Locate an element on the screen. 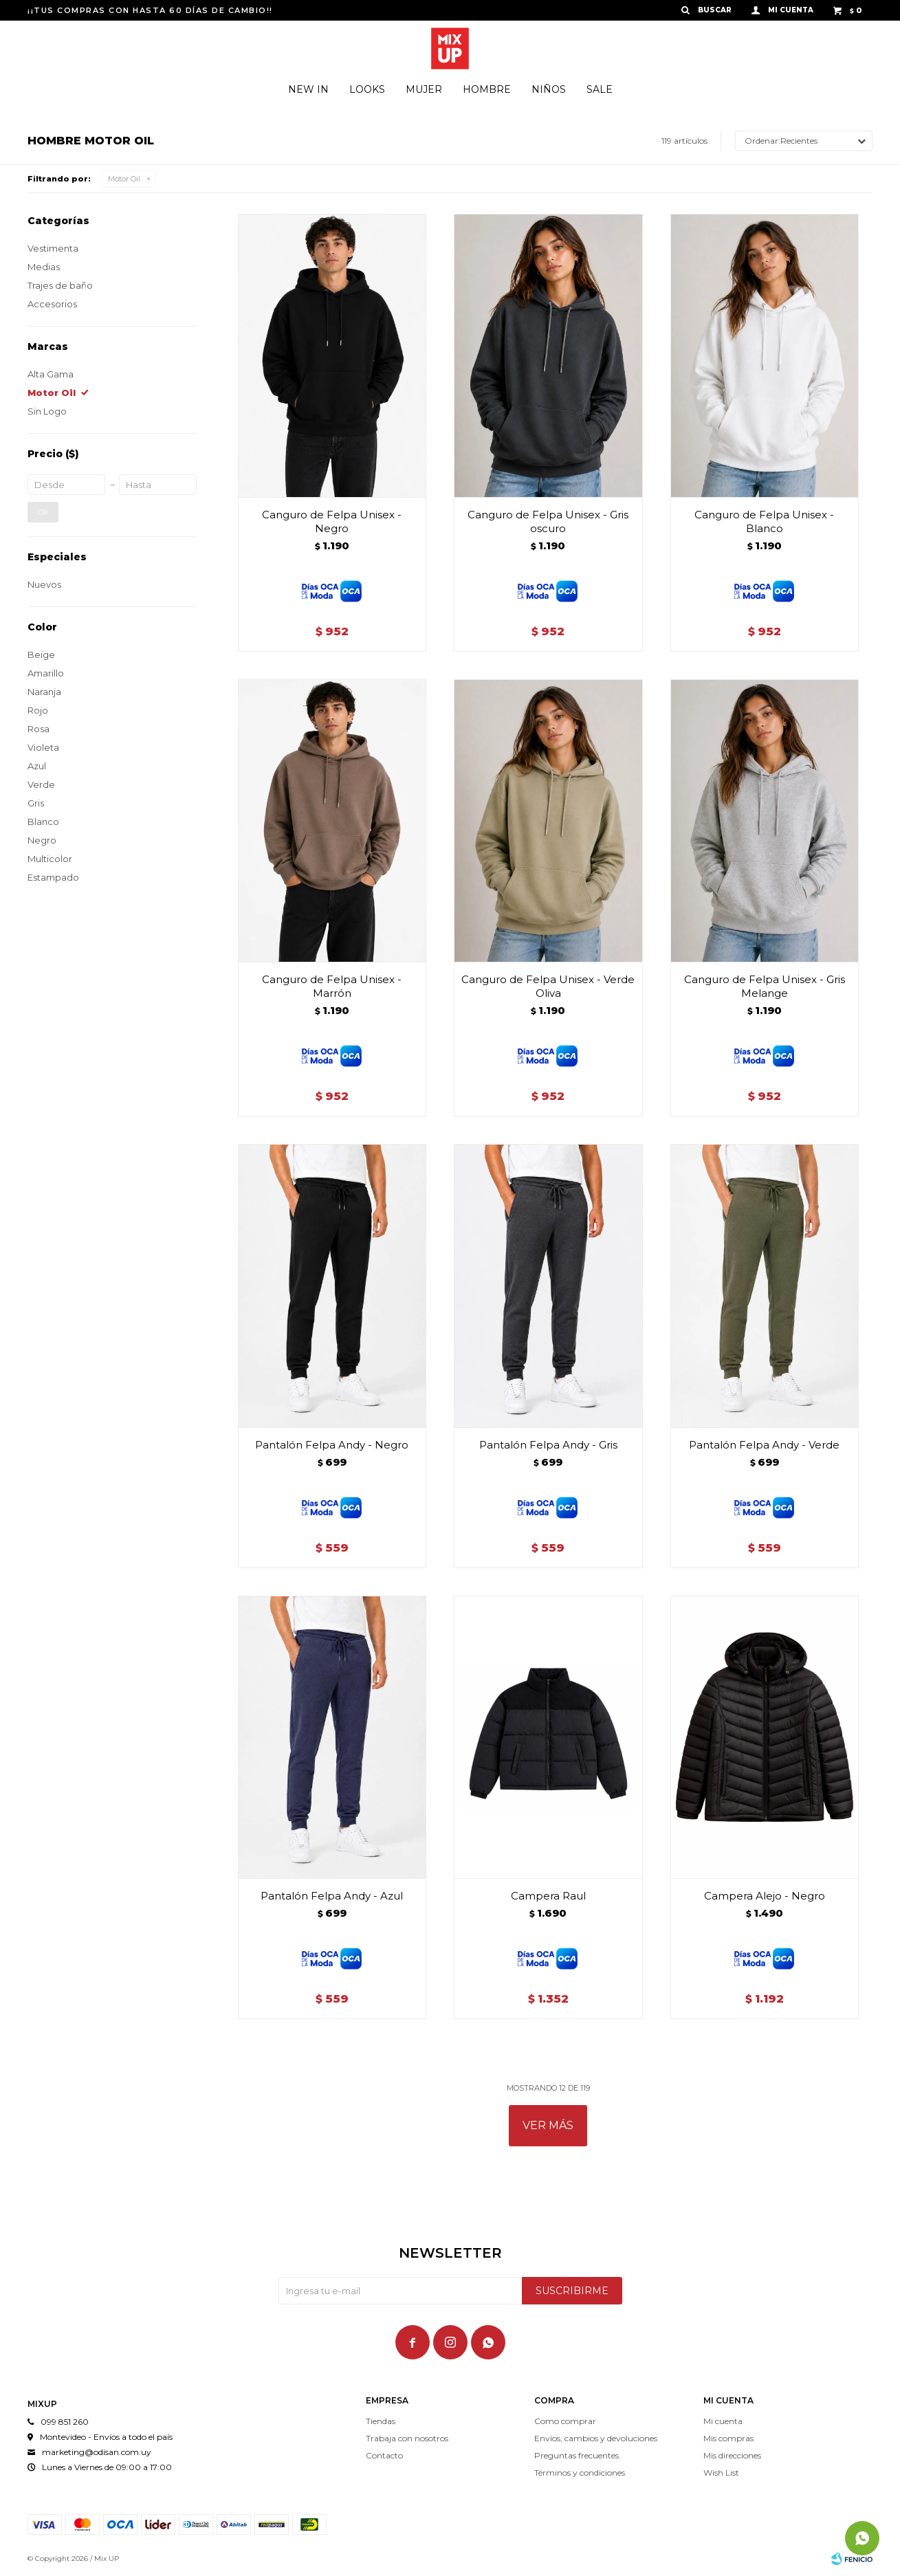  Motor Oil is located at coordinates (124, 179).